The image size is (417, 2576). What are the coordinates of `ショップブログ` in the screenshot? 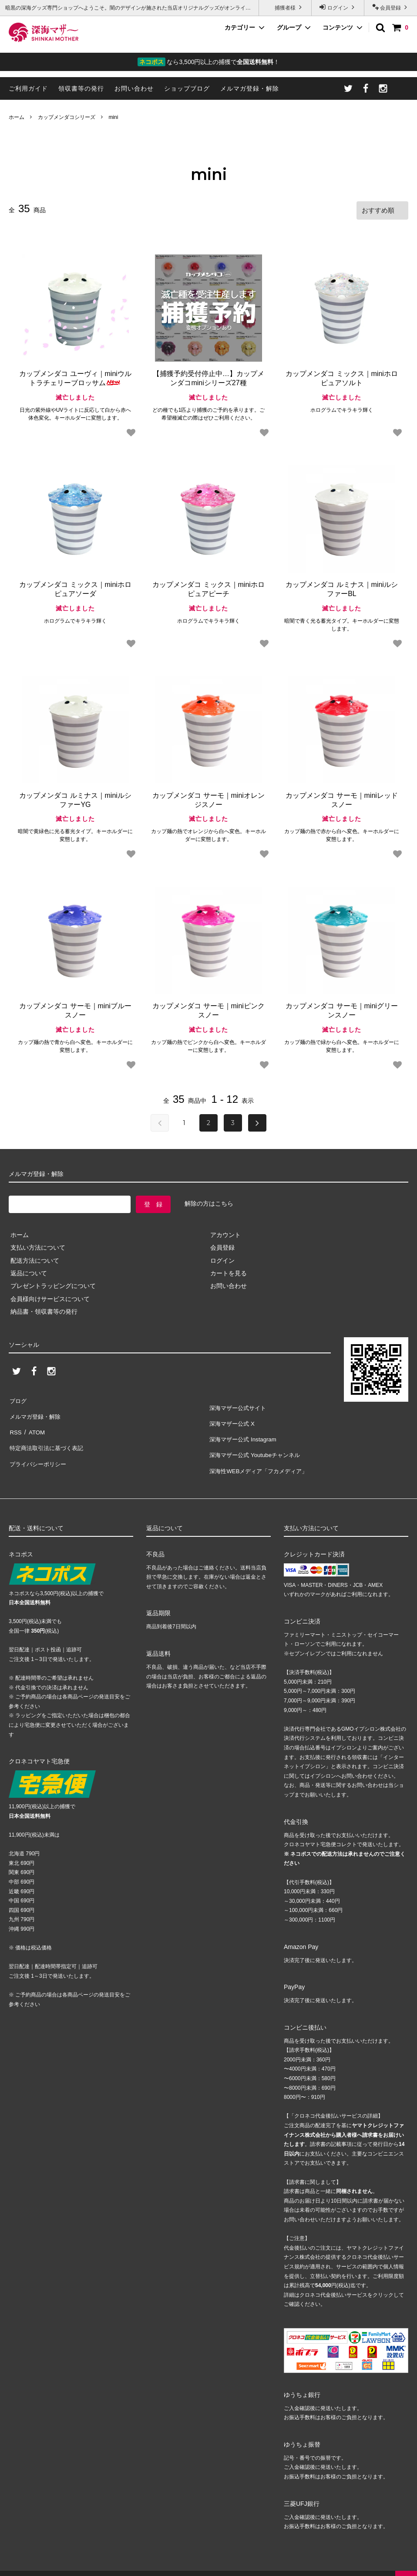 It's located at (187, 88).